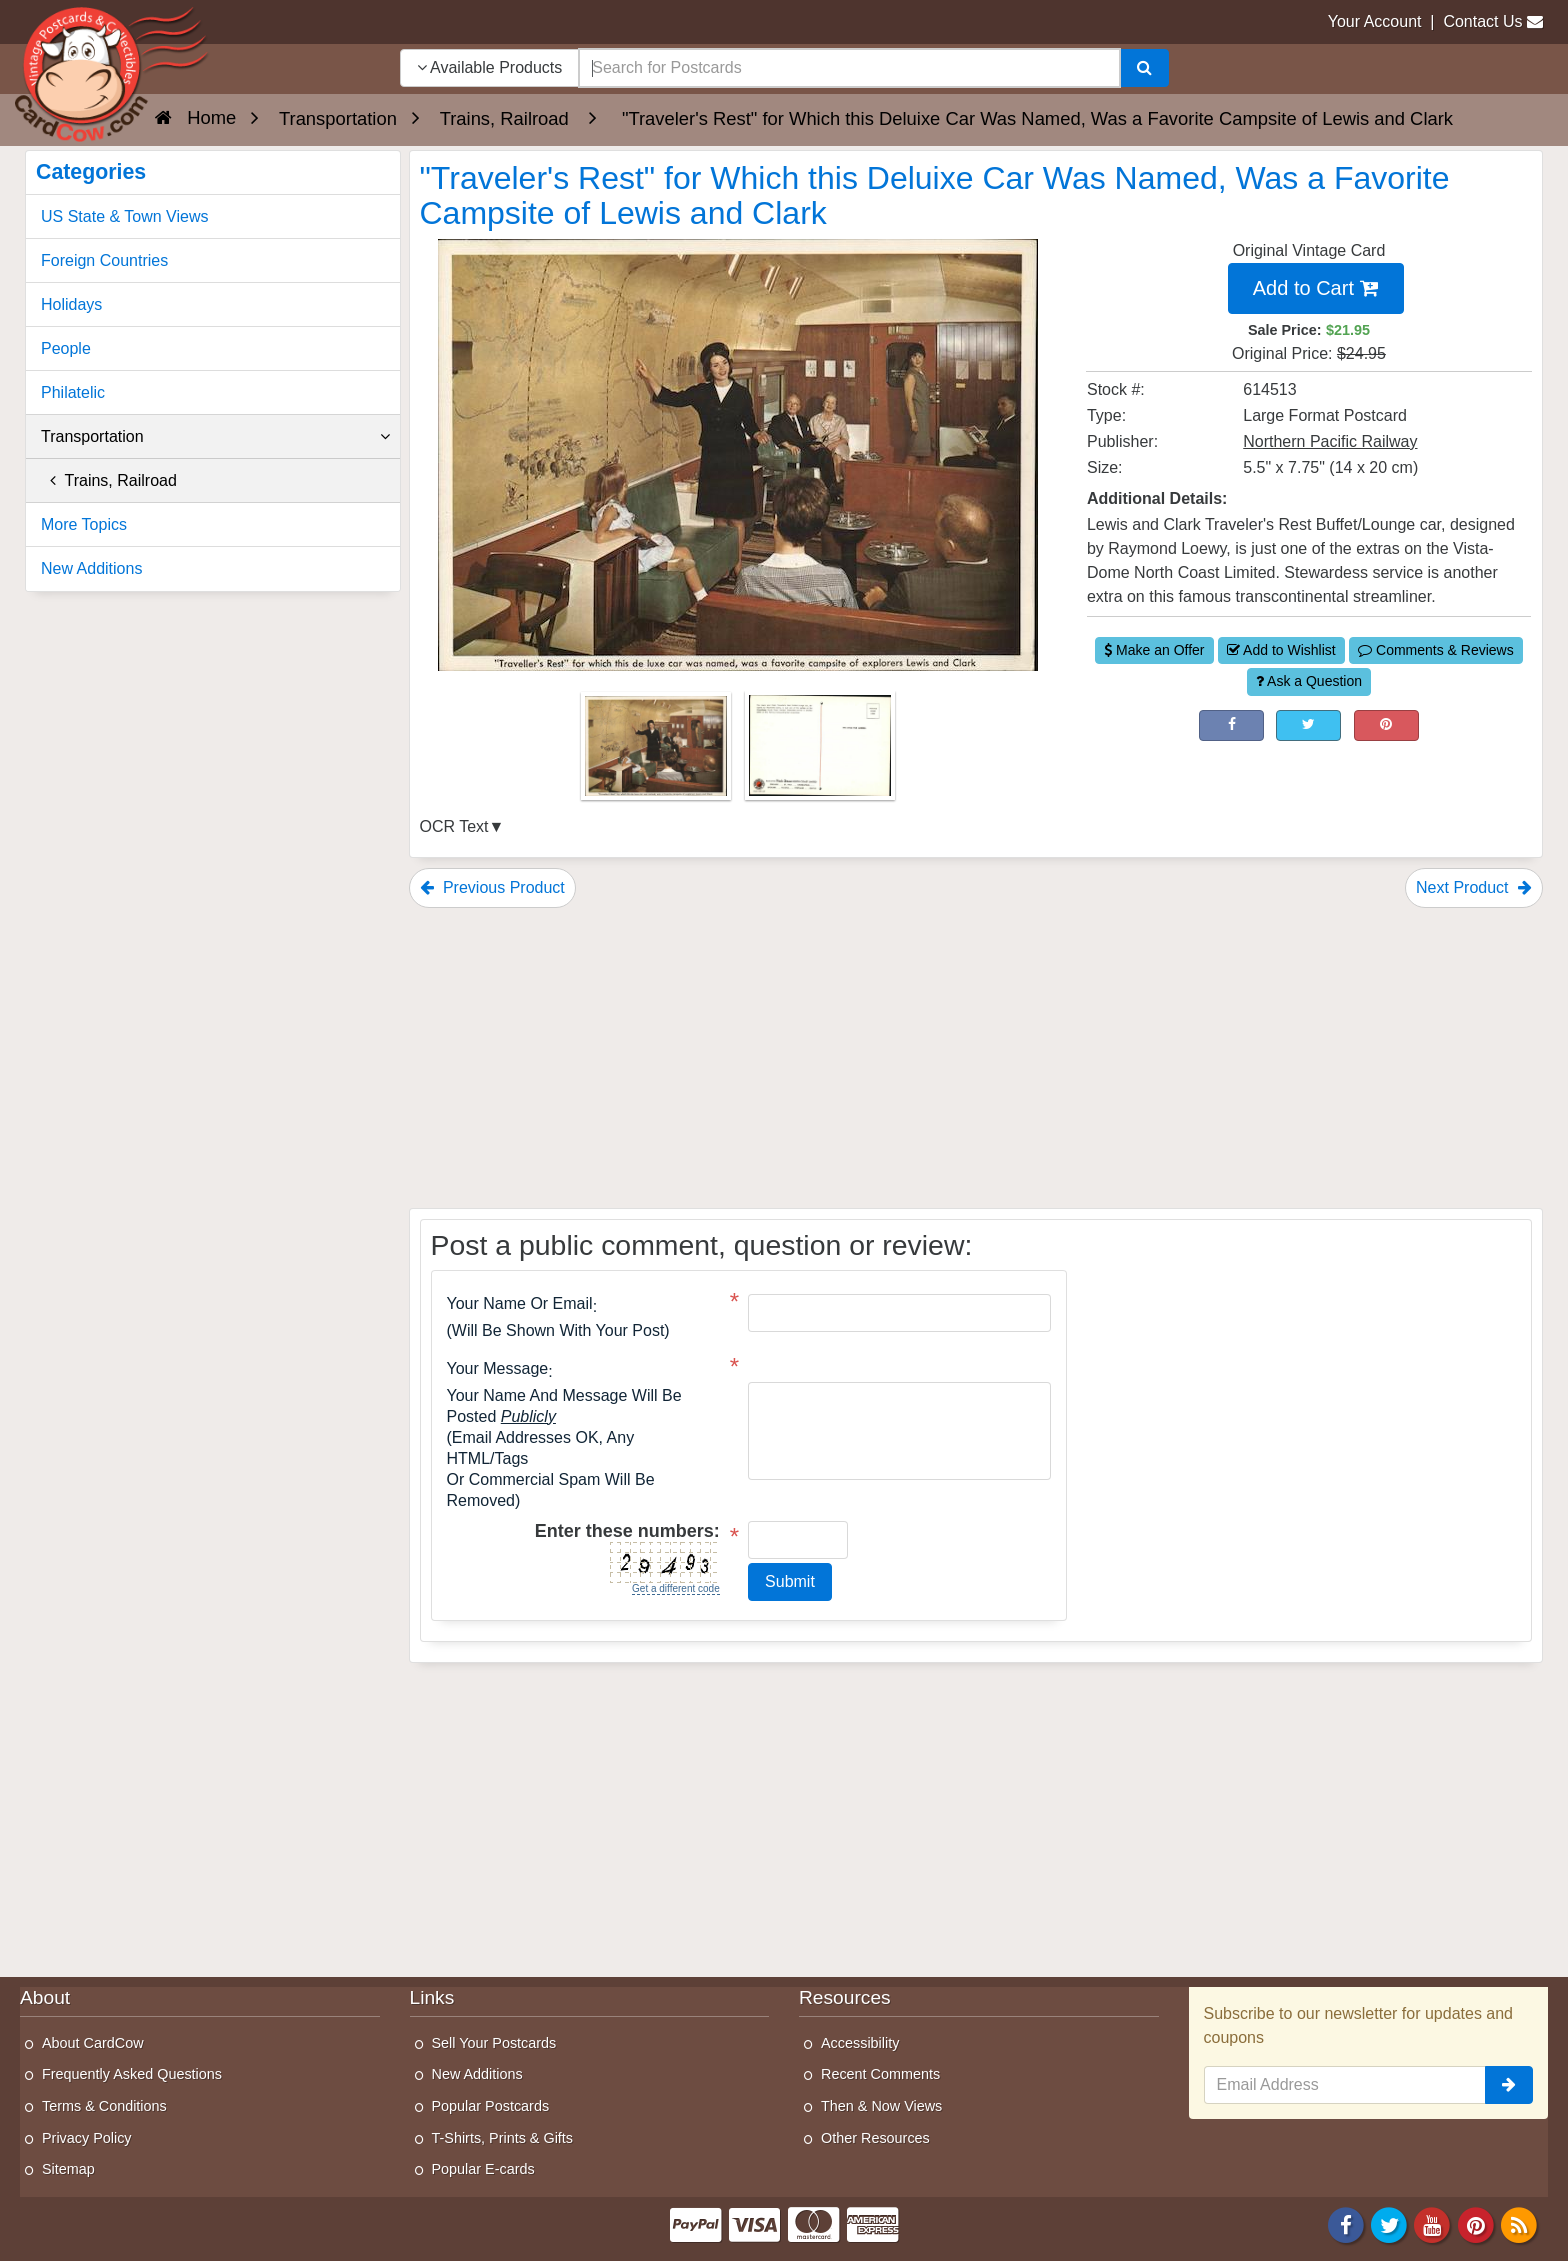  Describe the element at coordinates (1346, 2223) in the screenshot. I see `[Facebook]` at that location.